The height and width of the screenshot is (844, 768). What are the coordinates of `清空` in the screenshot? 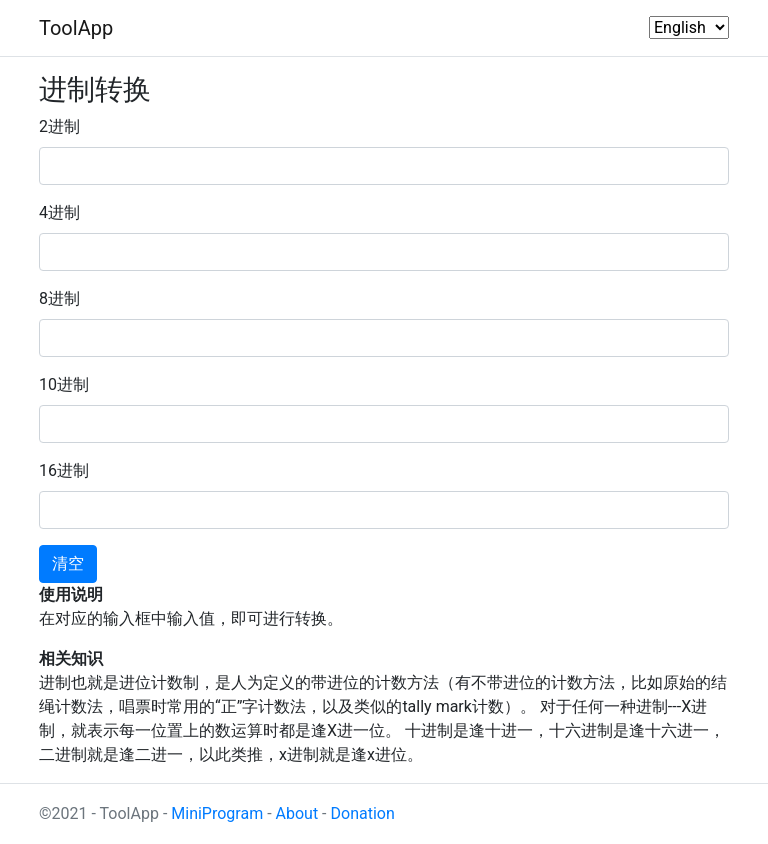 It's located at (68, 563).